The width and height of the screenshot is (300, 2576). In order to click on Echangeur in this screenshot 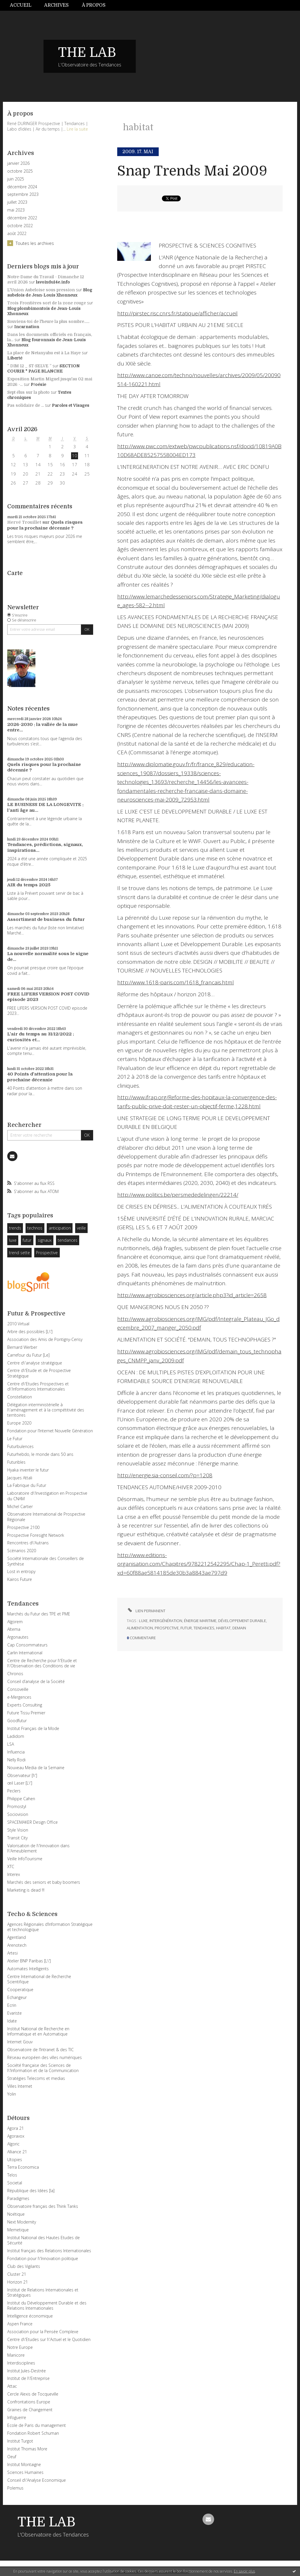, I will do `click(17, 1997)`.